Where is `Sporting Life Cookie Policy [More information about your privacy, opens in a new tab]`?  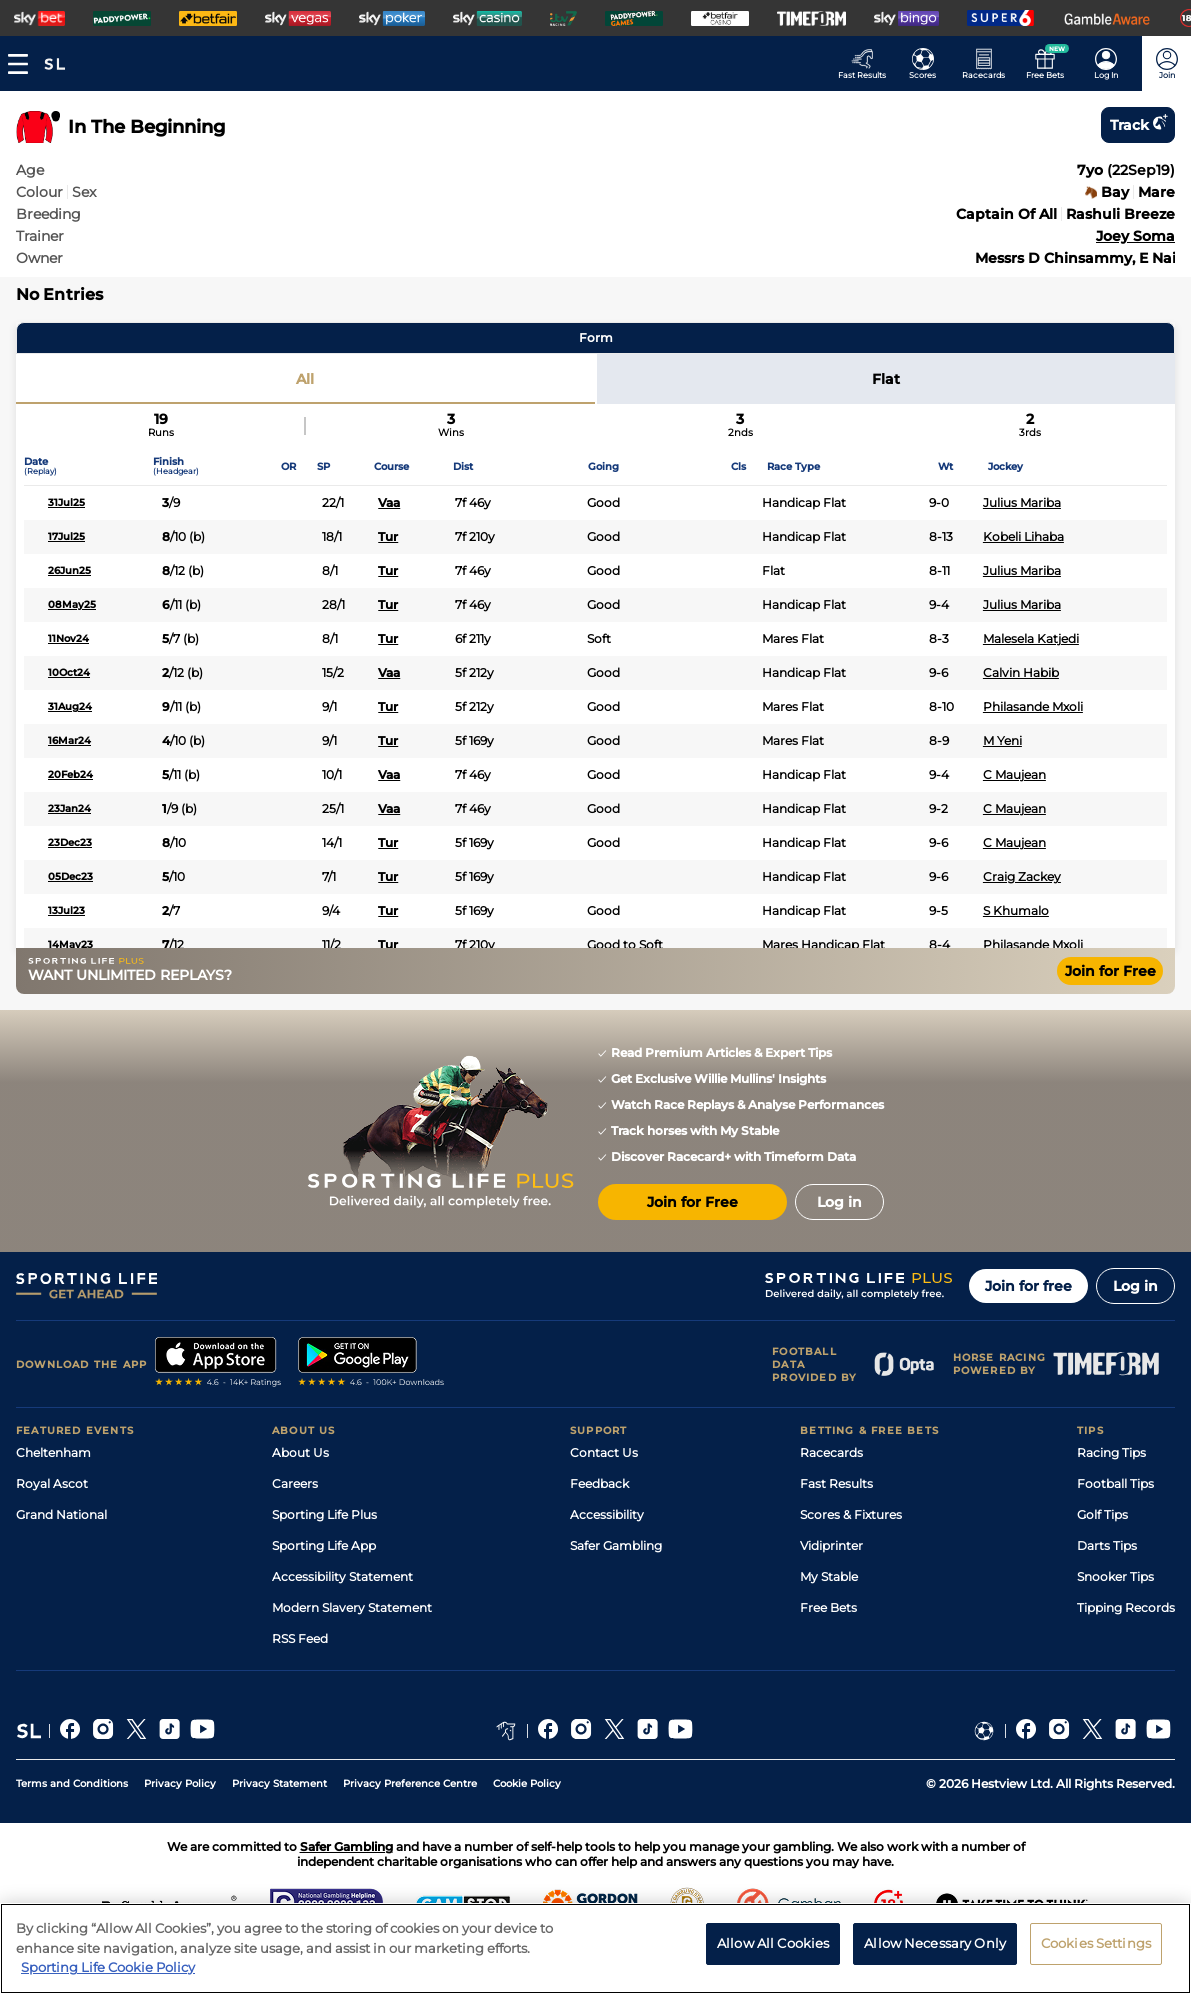
Sporting Life Cookie Policy [More information about your privacy, opens in a new tab] is located at coordinates (108, 1976).